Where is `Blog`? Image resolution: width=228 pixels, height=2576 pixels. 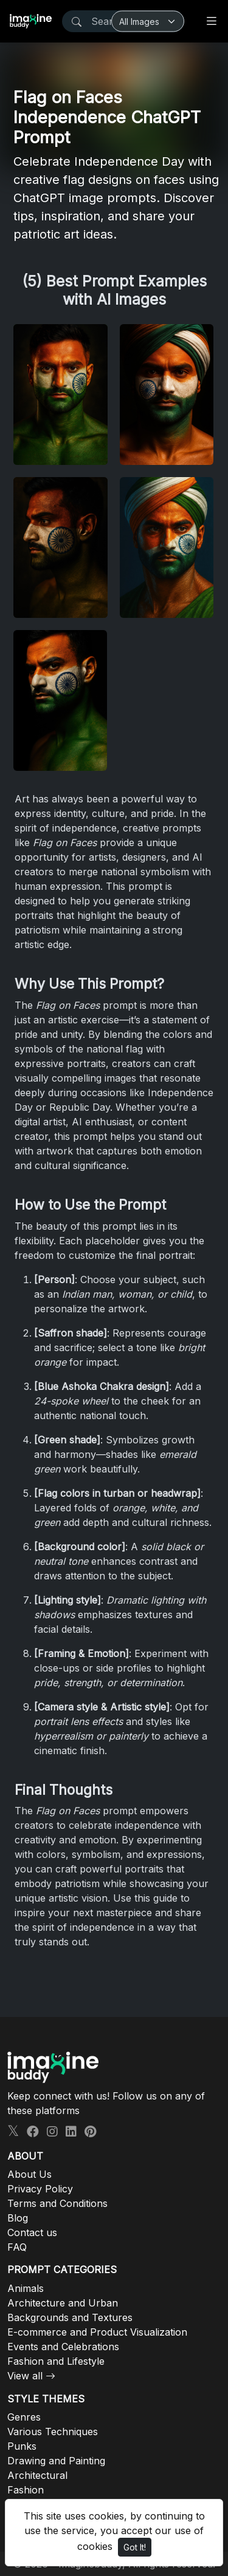 Blog is located at coordinates (17, 2218).